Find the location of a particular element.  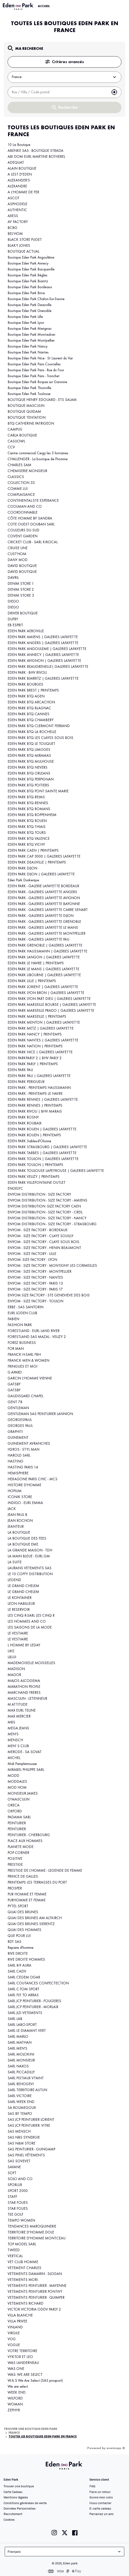

Boutique Eden Park Merignac is located at coordinates (30, 329).